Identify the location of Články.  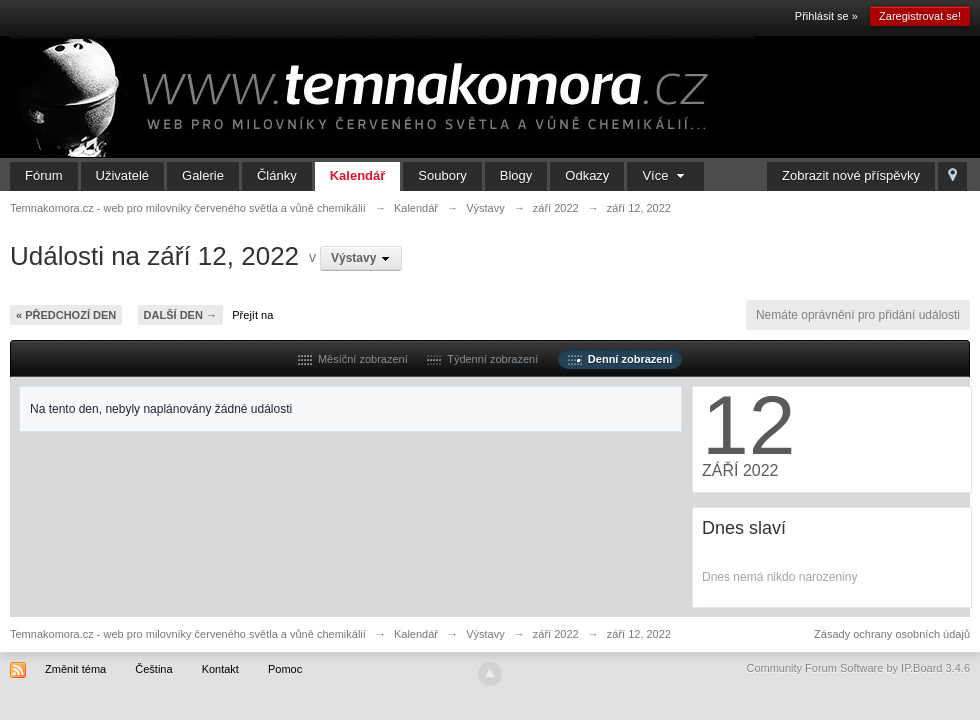
(277, 175).